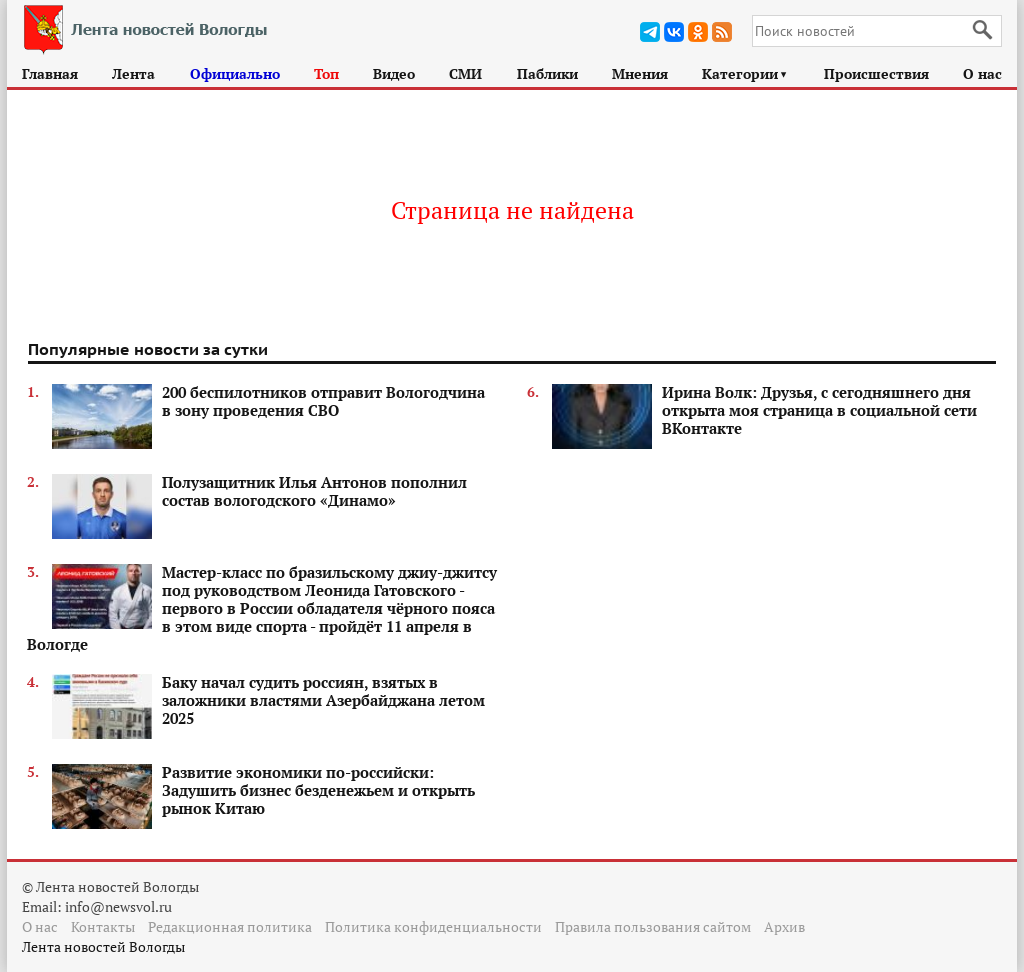 This screenshot has height=972, width=1024. I want to click on Главная, so click(50, 73).